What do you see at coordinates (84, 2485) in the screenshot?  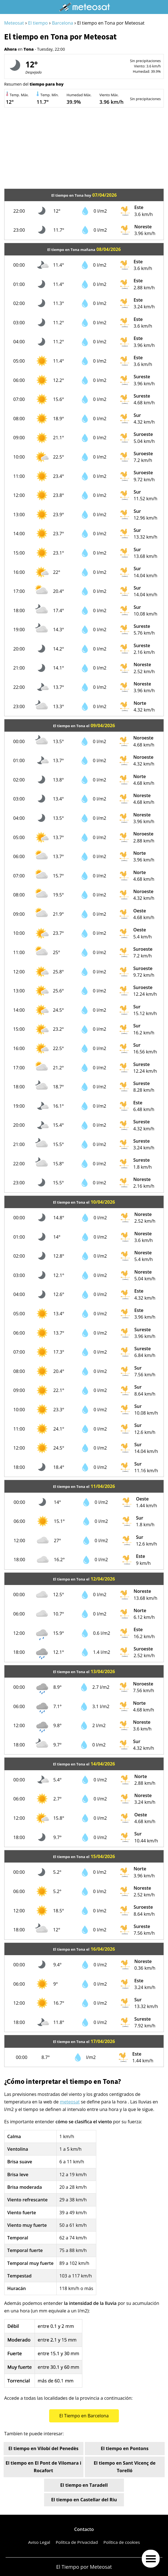 I see `El tiempo en Taradell` at bounding box center [84, 2485].